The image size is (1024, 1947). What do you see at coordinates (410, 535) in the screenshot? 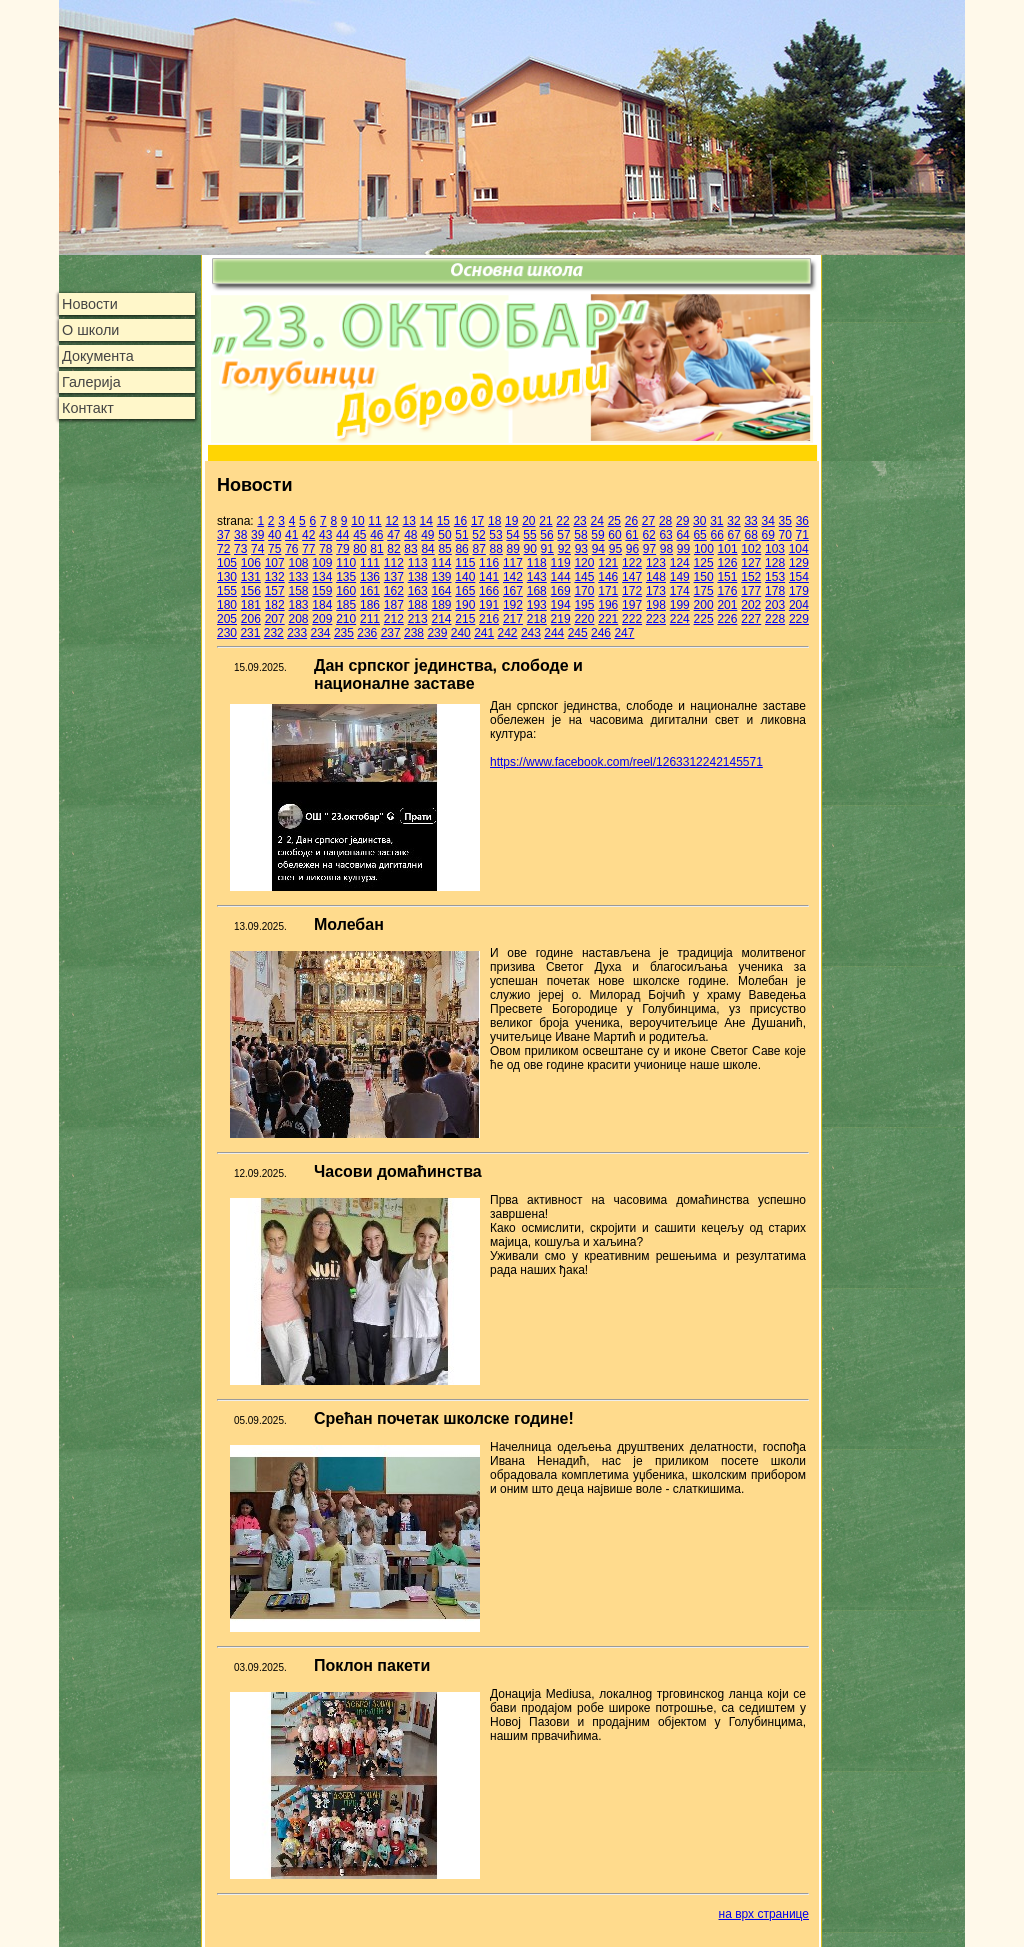
I see `48` at bounding box center [410, 535].